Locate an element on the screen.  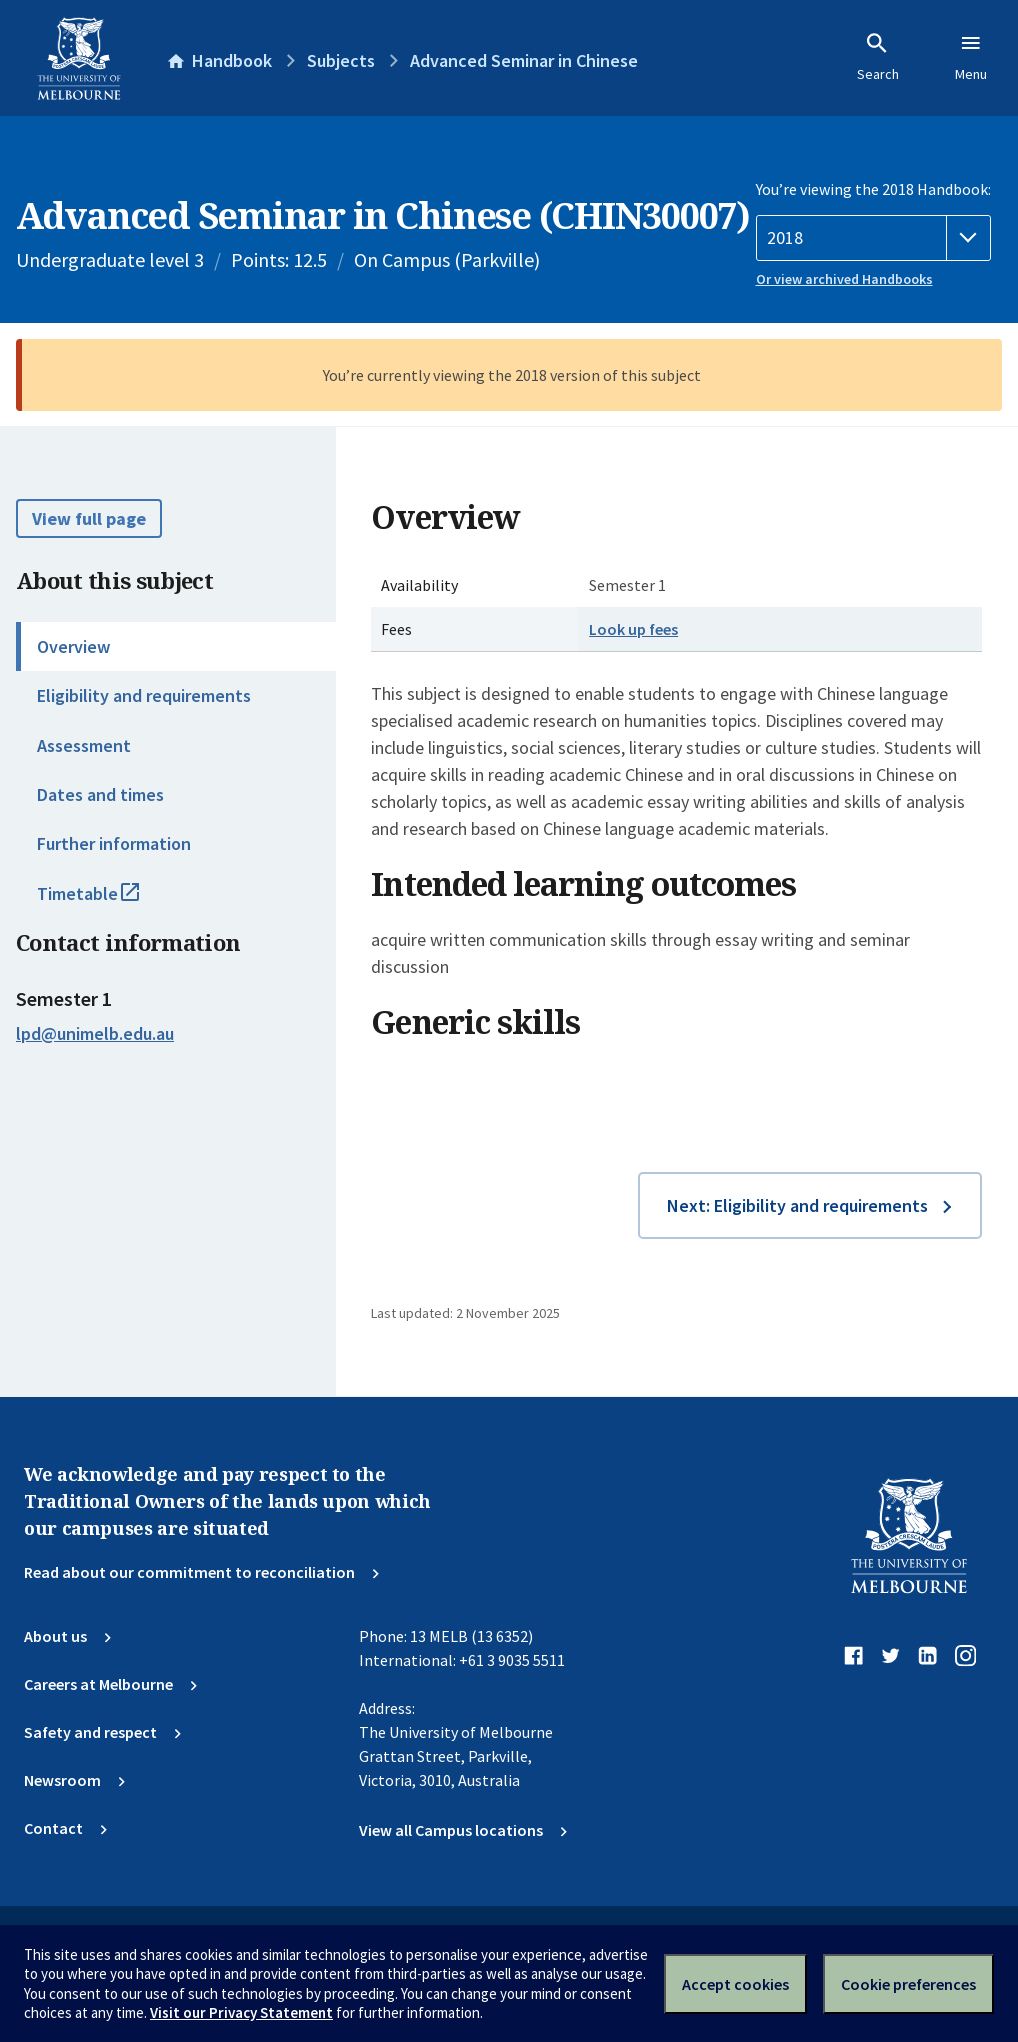
Timetable is located at coordinates (110, 902).